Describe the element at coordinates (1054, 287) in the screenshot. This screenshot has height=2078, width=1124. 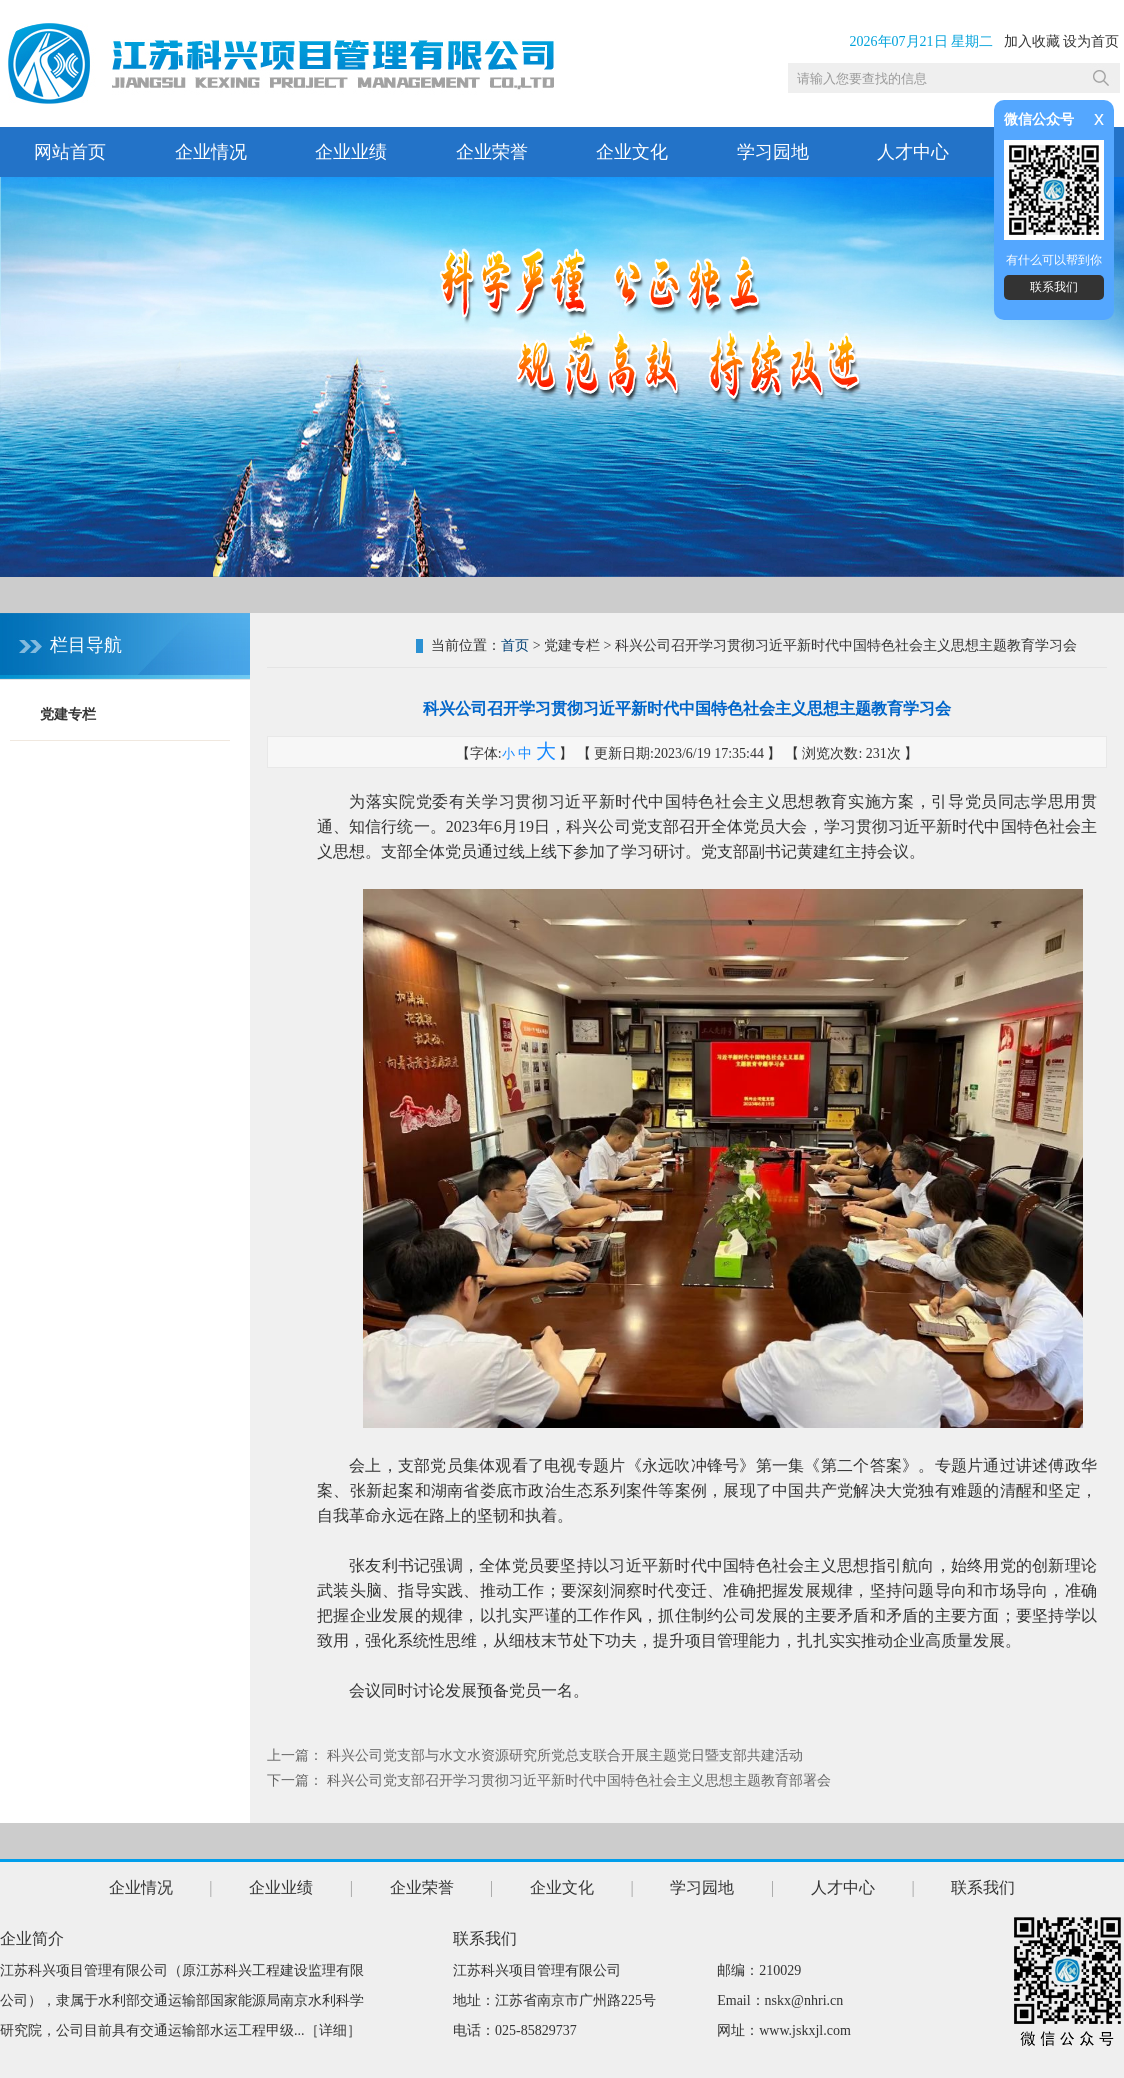
I see `联系我们` at that location.